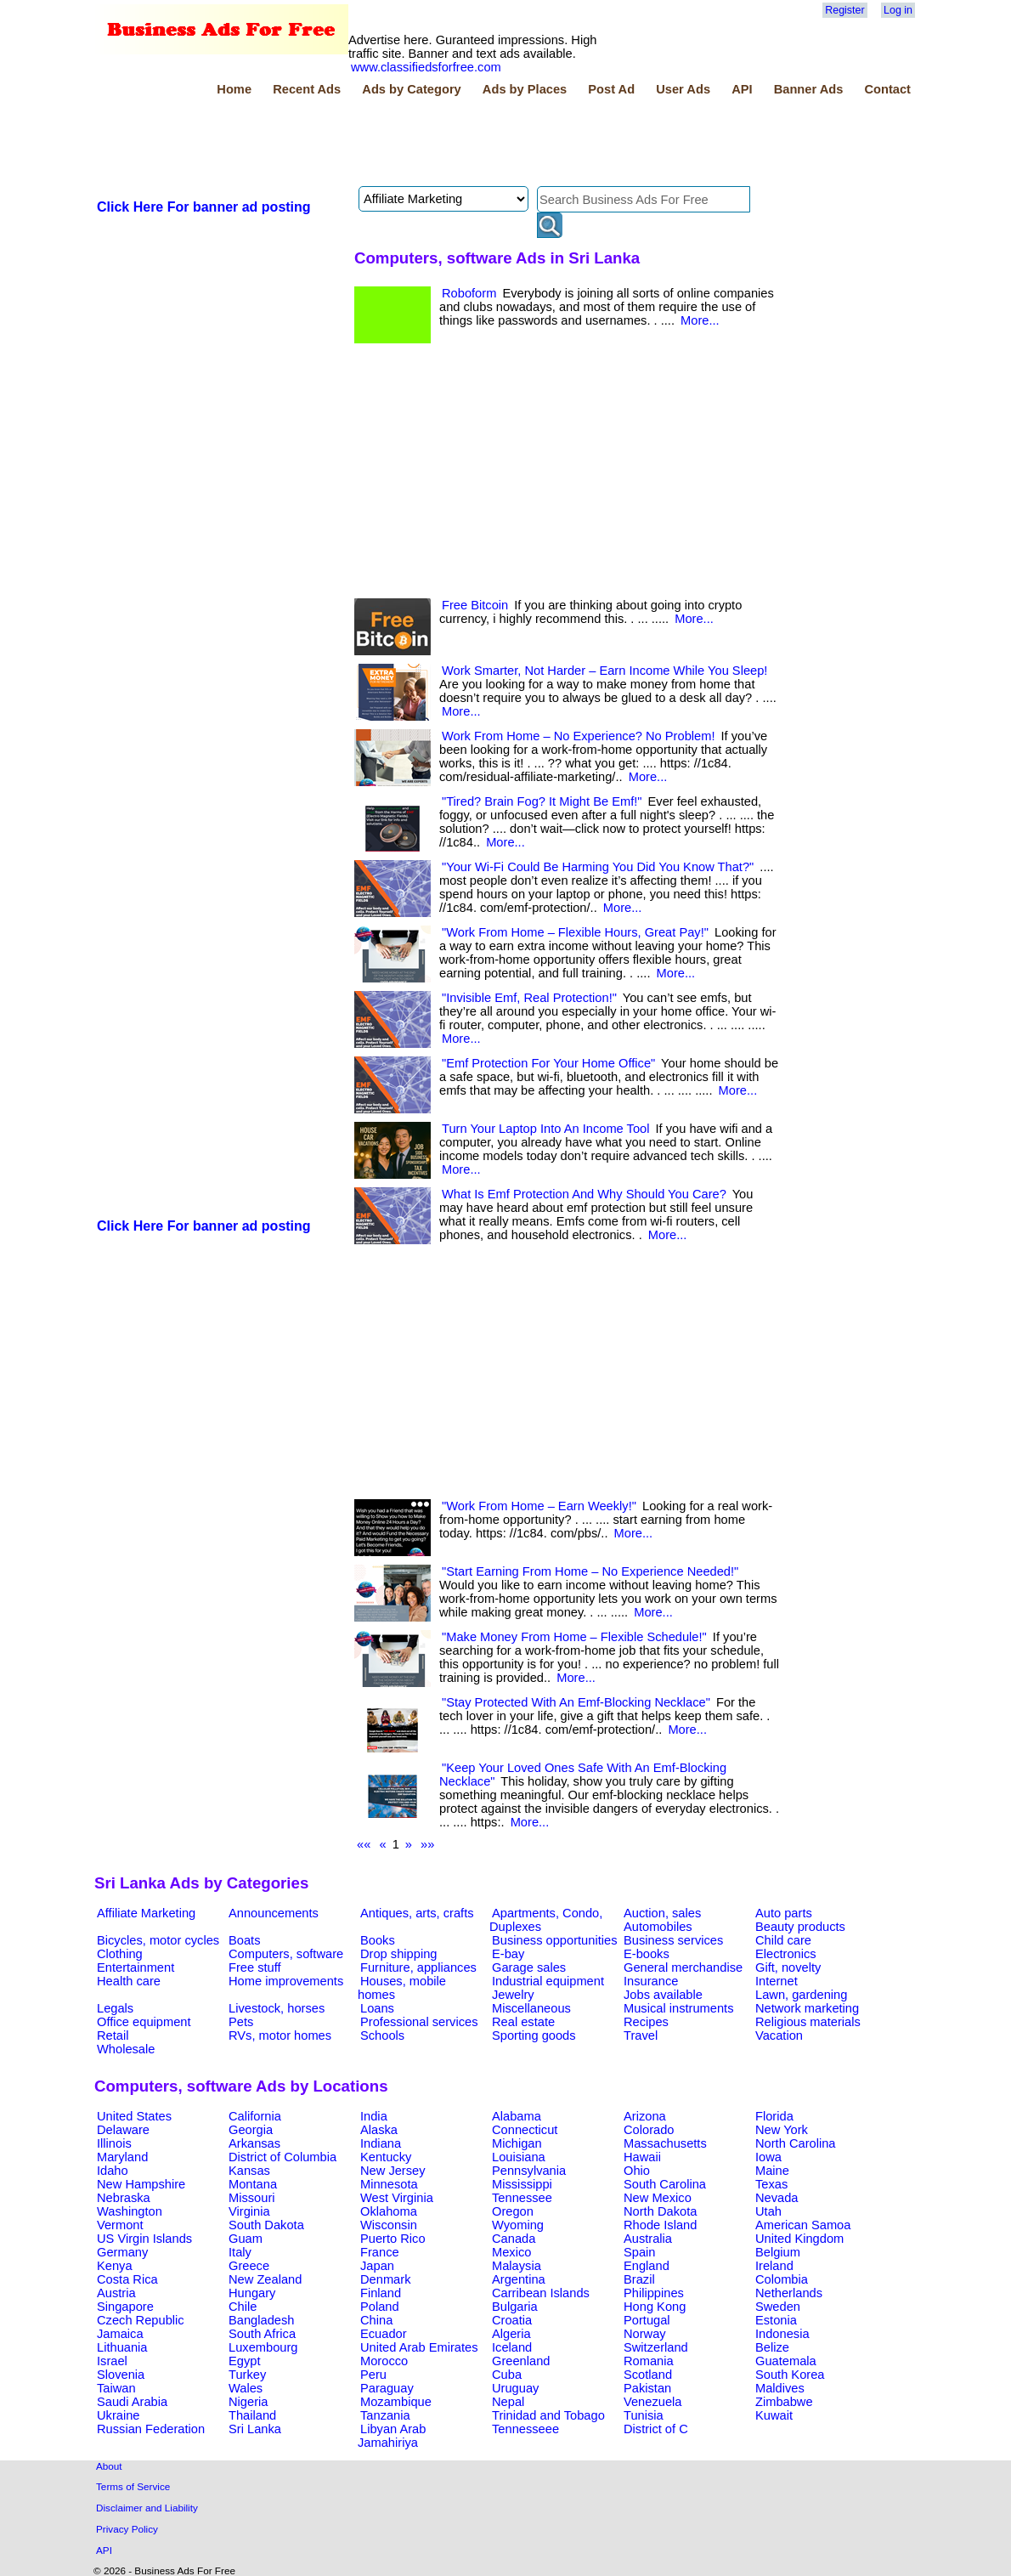 Image resolution: width=1011 pixels, height=2576 pixels. Describe the element at coordinates (418, 1967) in the screenshot. I see `Furniture, appliances` at that location.